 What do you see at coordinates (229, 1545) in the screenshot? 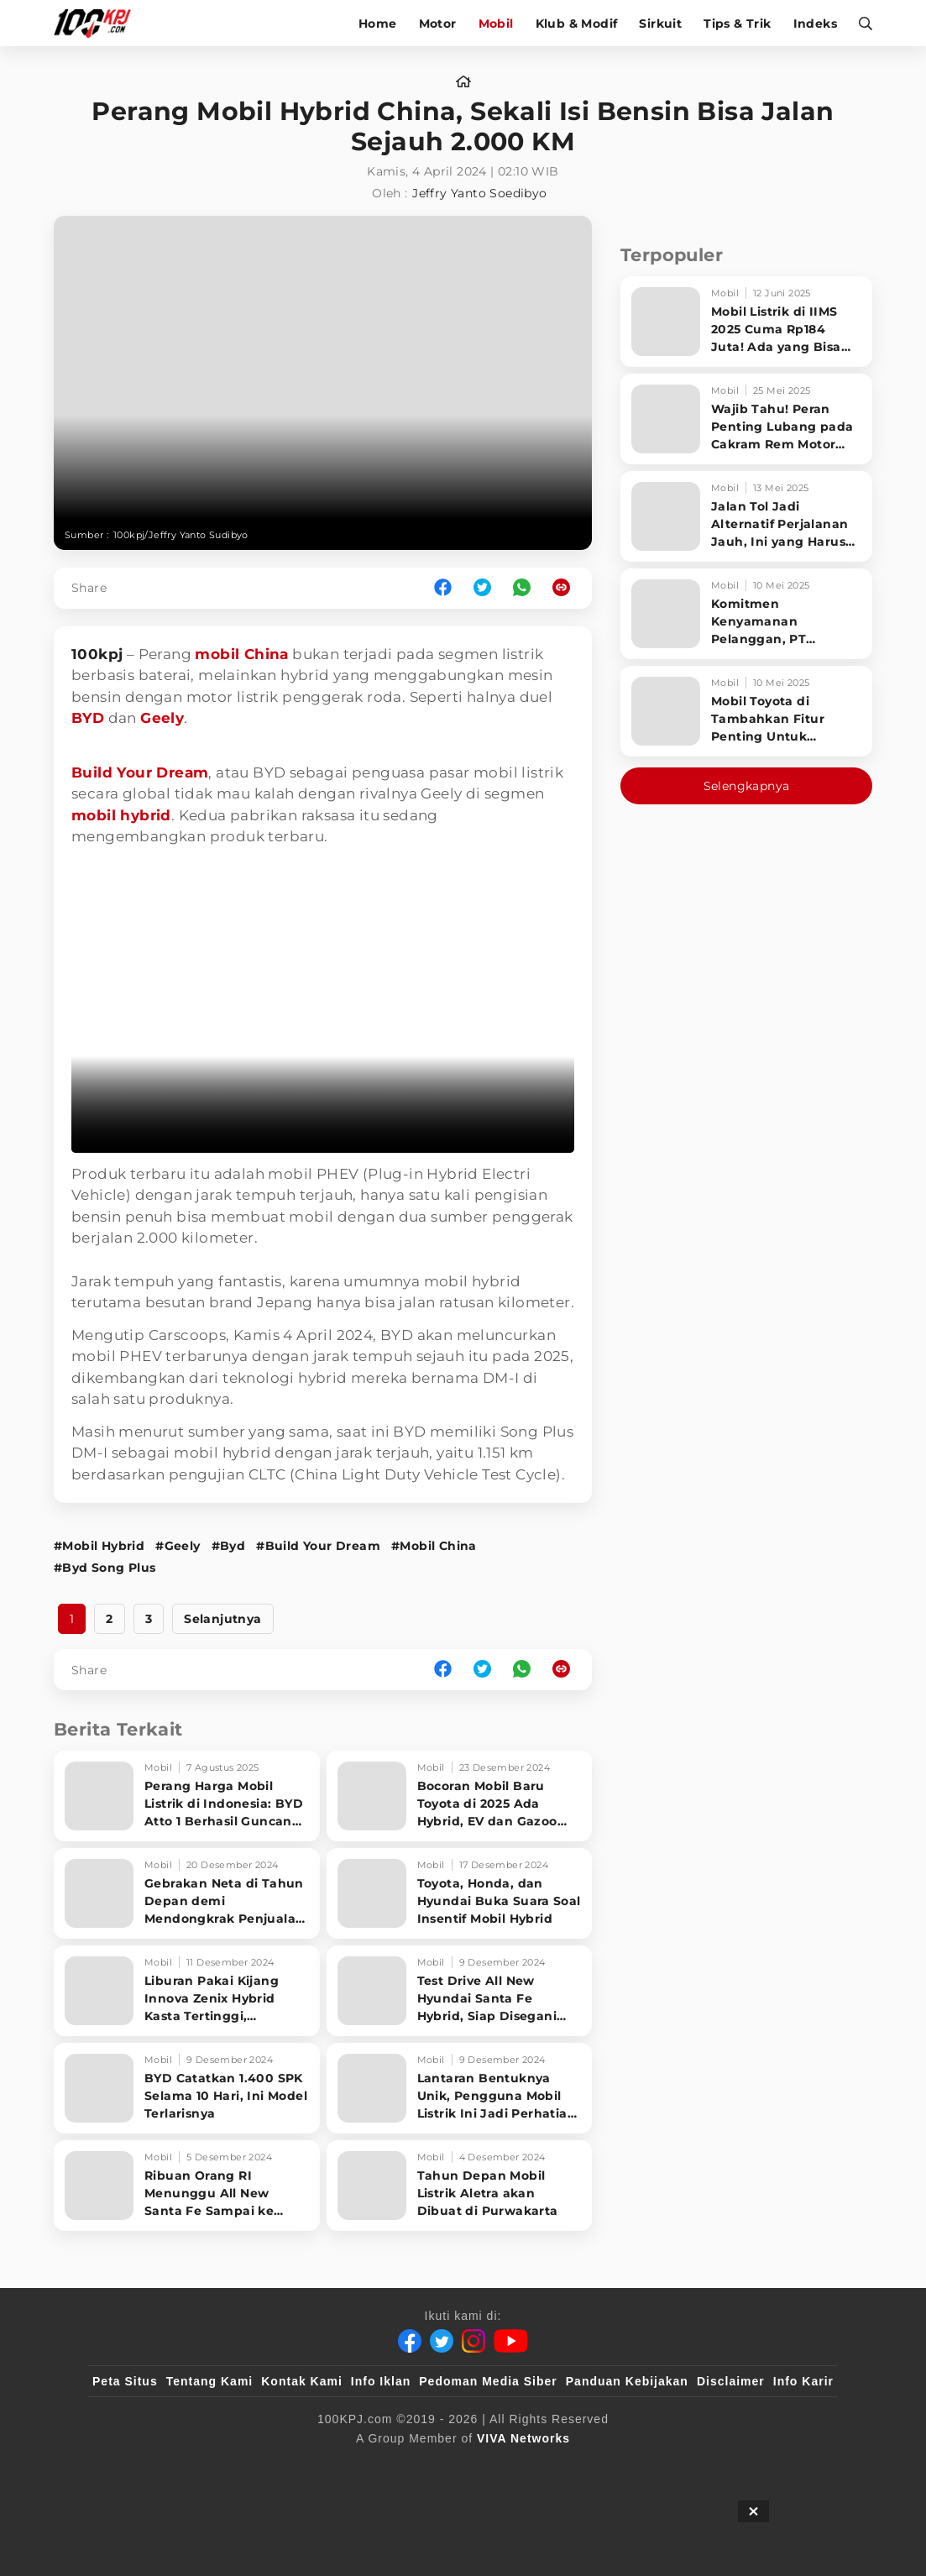
I see `#Byd [Link_Title]` at bounding box center [229, 1545].